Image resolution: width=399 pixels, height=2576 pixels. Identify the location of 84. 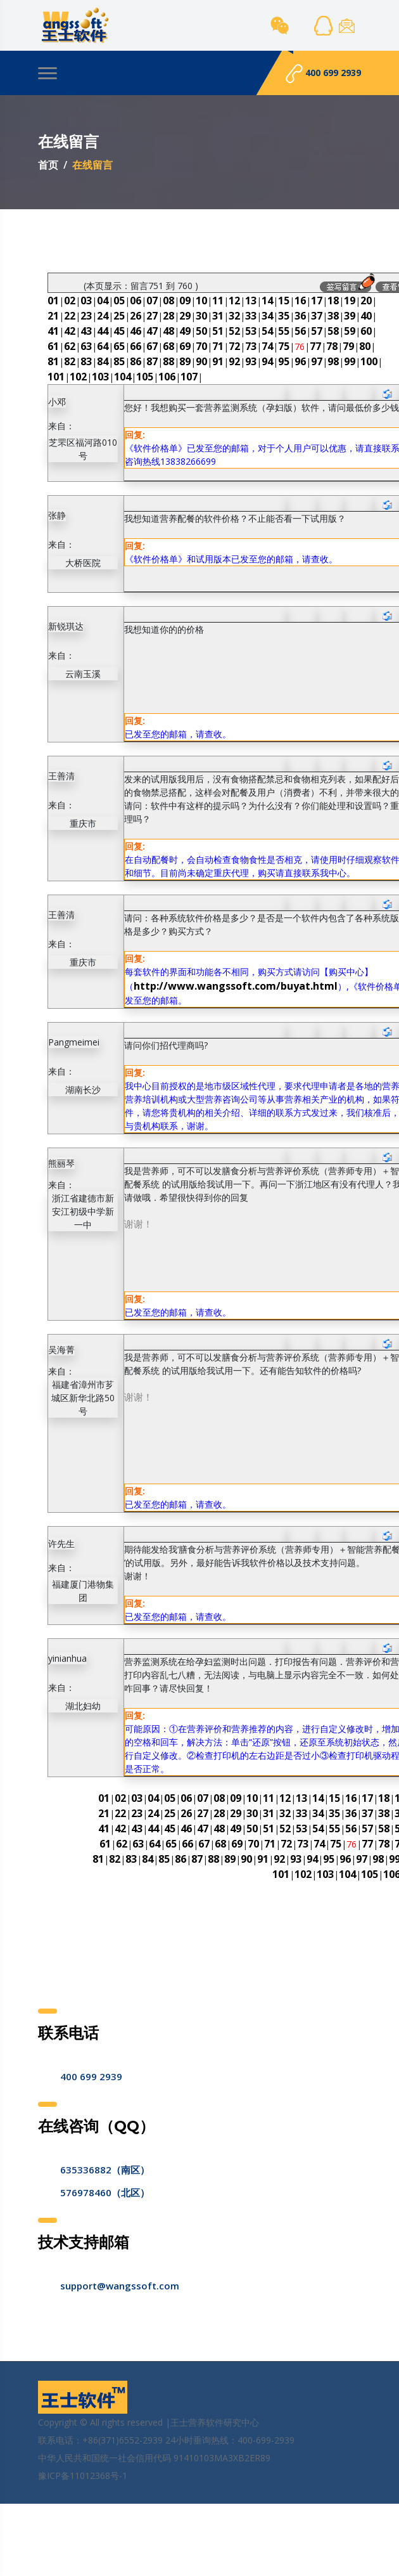
(102, 361).